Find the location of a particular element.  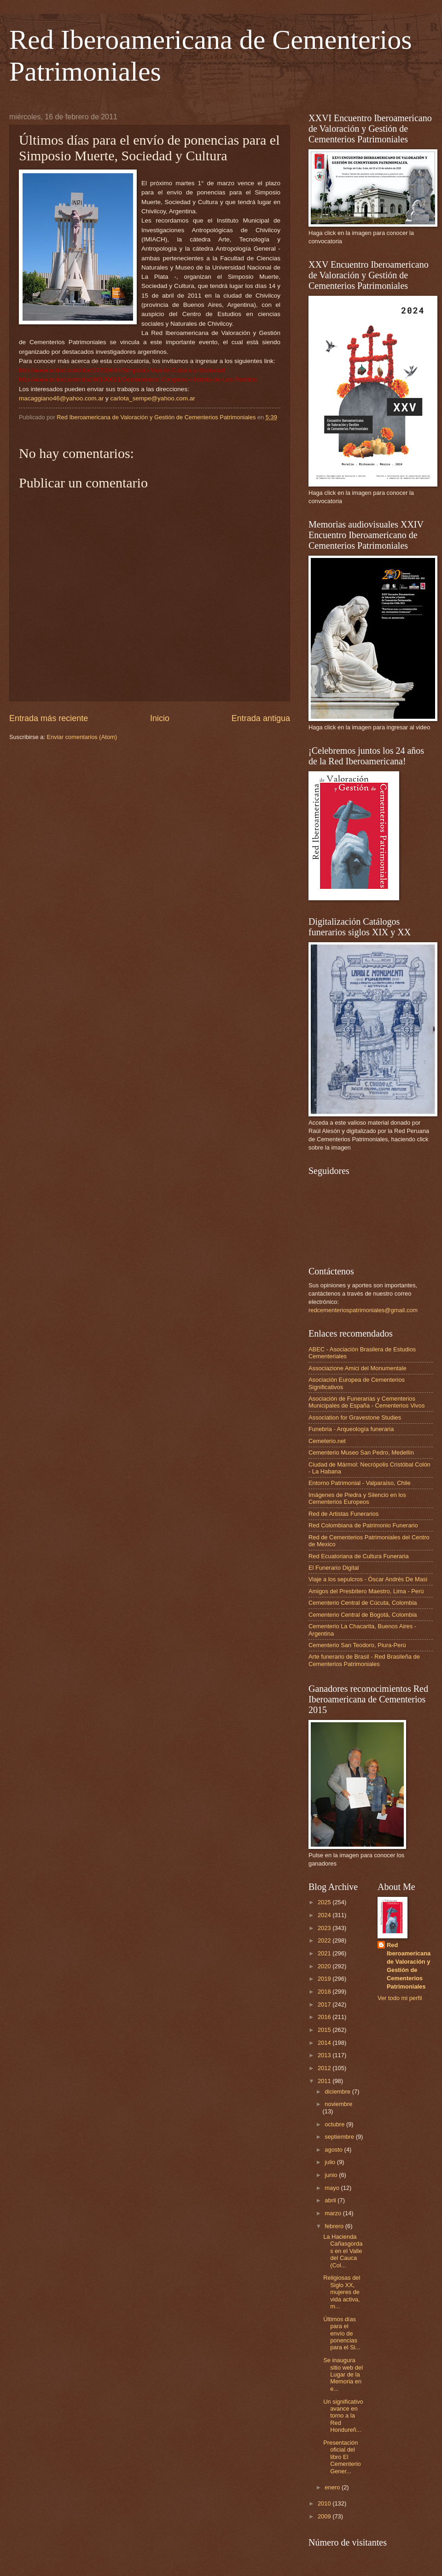

marzo is located at coordinates (334, 2213).